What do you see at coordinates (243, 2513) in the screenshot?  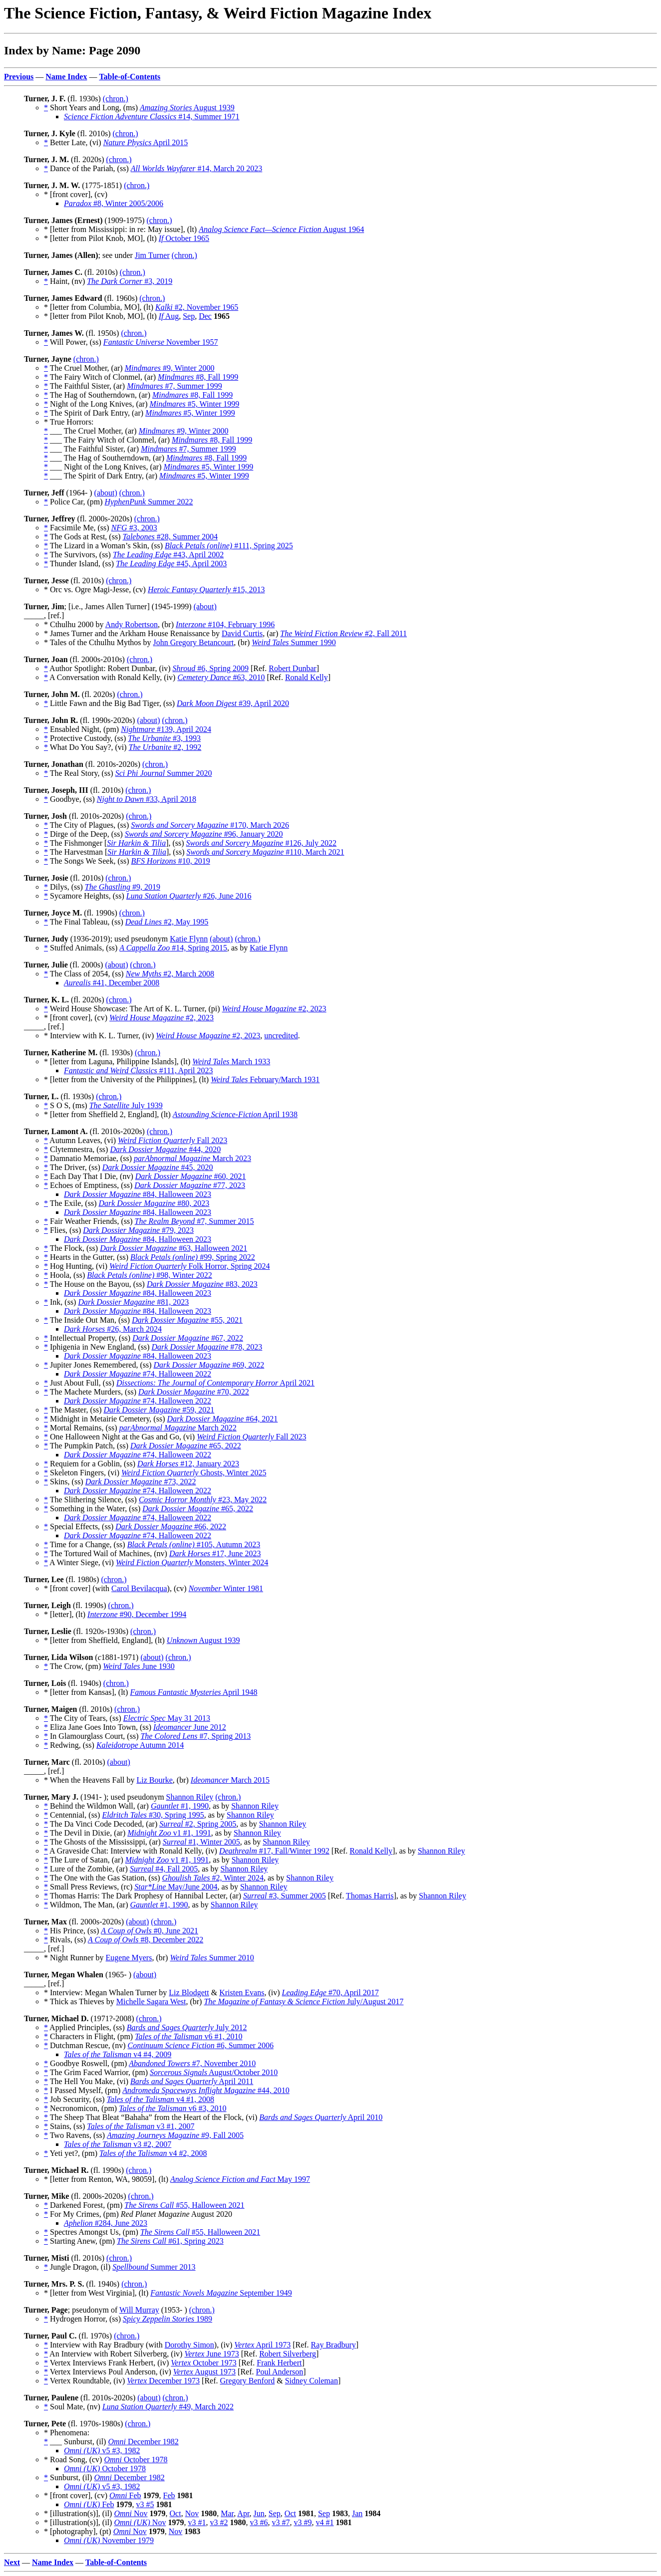 I see `Apr` at bounding box center [243, 2513].